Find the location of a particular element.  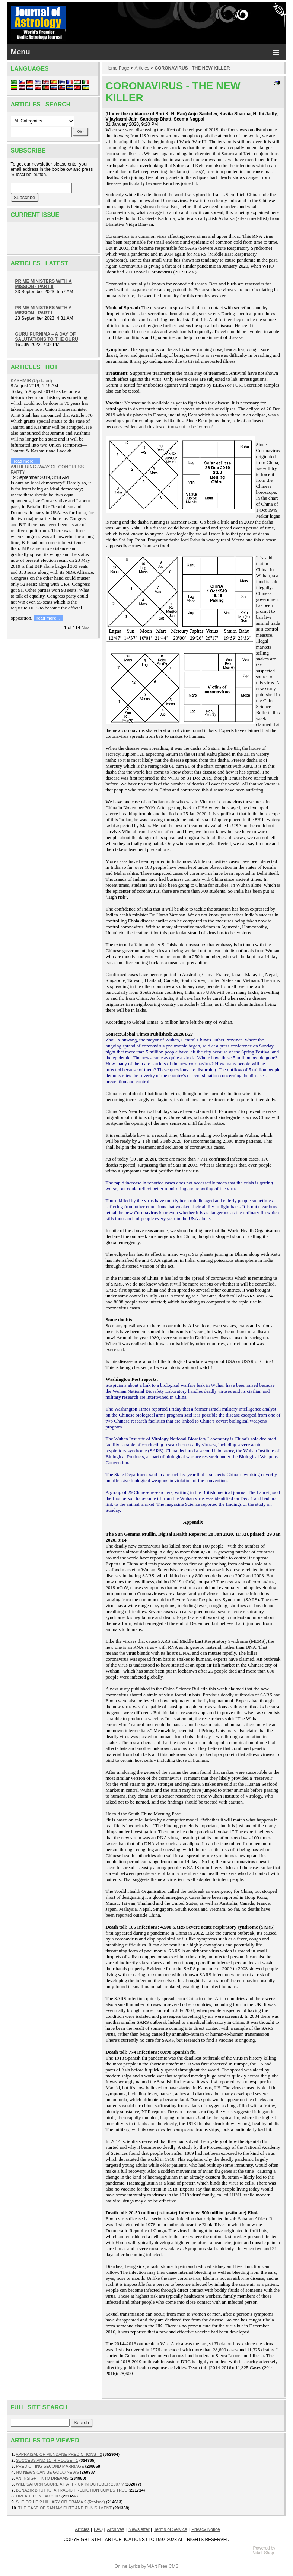

Home Page is located at coordinates (117, 68).